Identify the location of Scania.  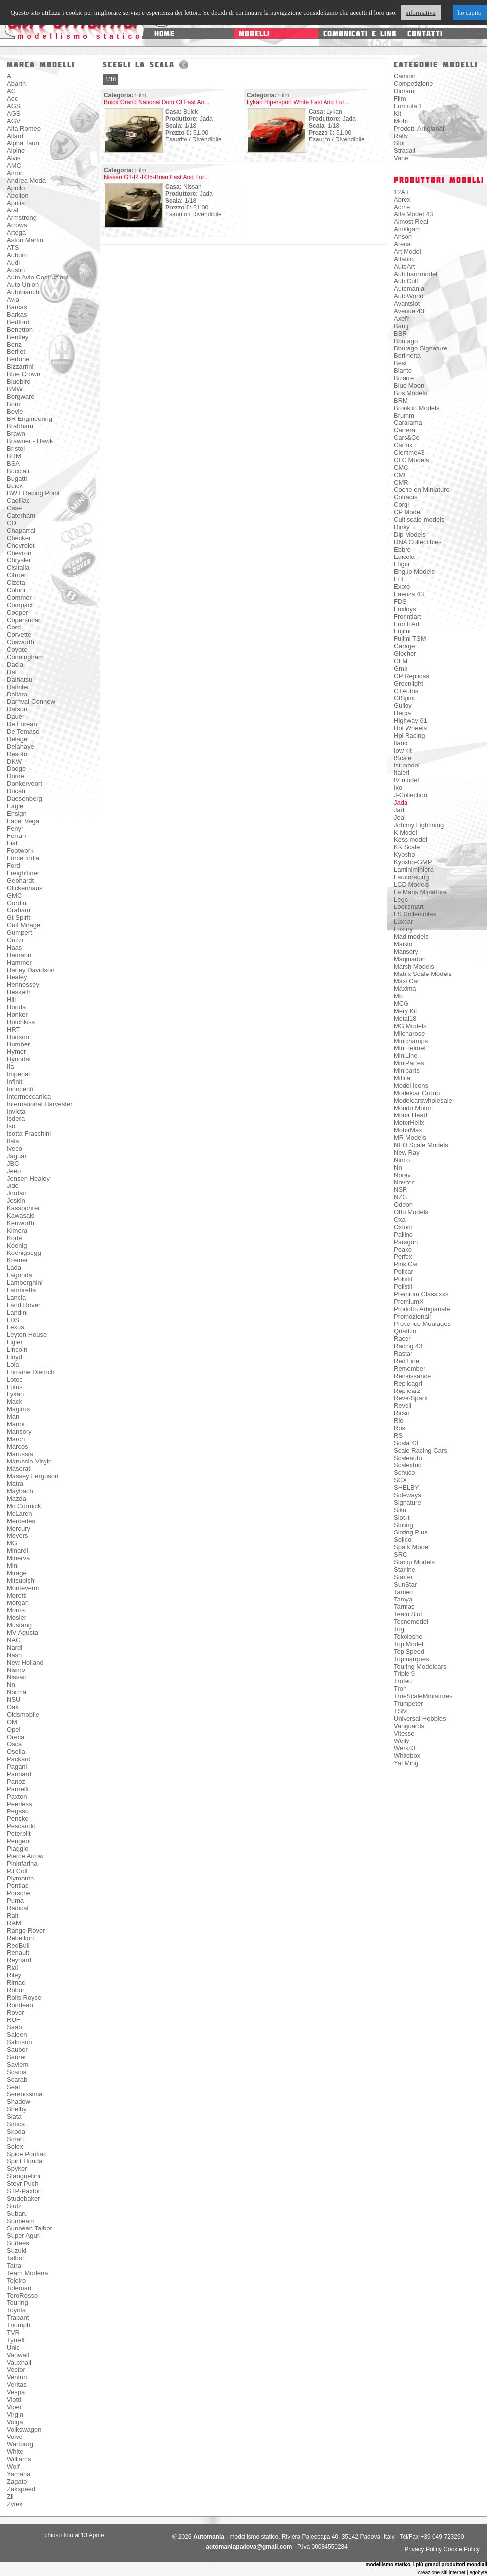
(17, 2072).